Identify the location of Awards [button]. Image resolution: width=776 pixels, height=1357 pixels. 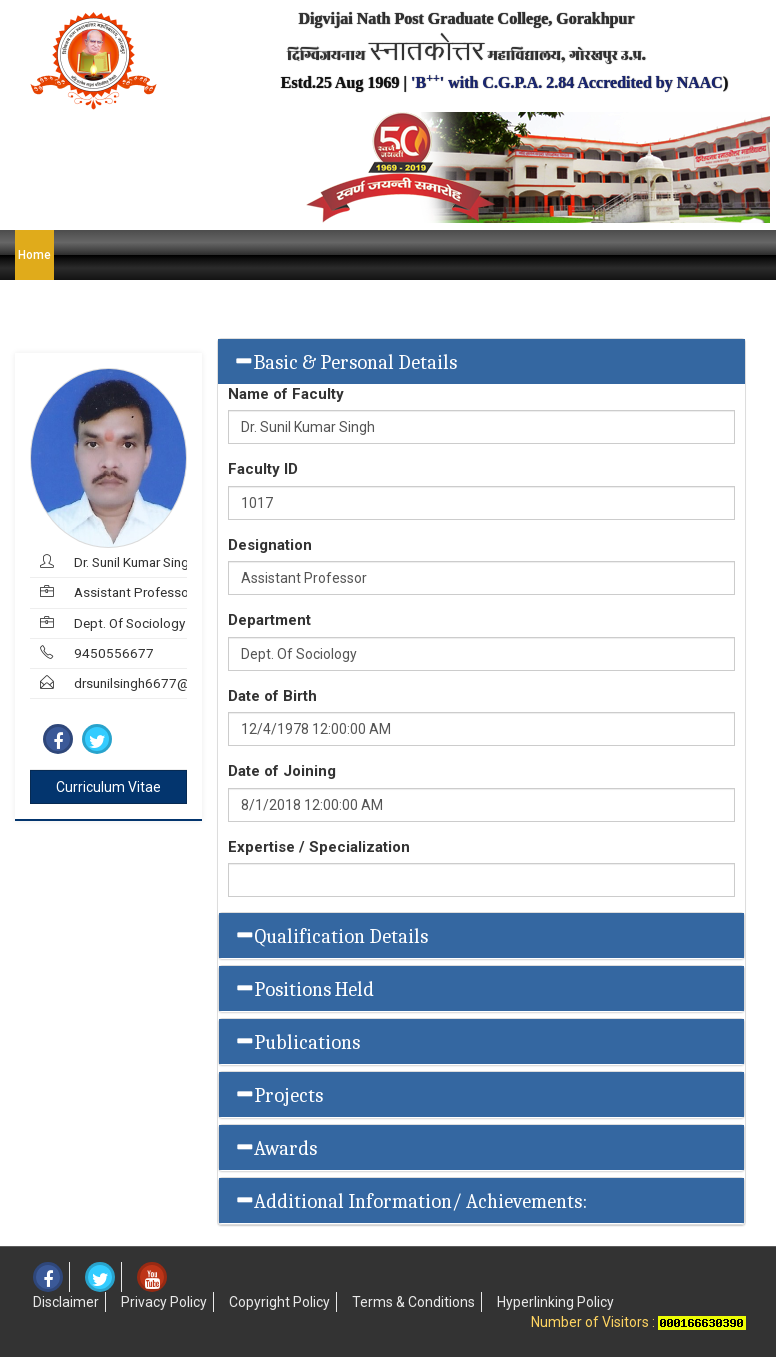
(275, 1148).